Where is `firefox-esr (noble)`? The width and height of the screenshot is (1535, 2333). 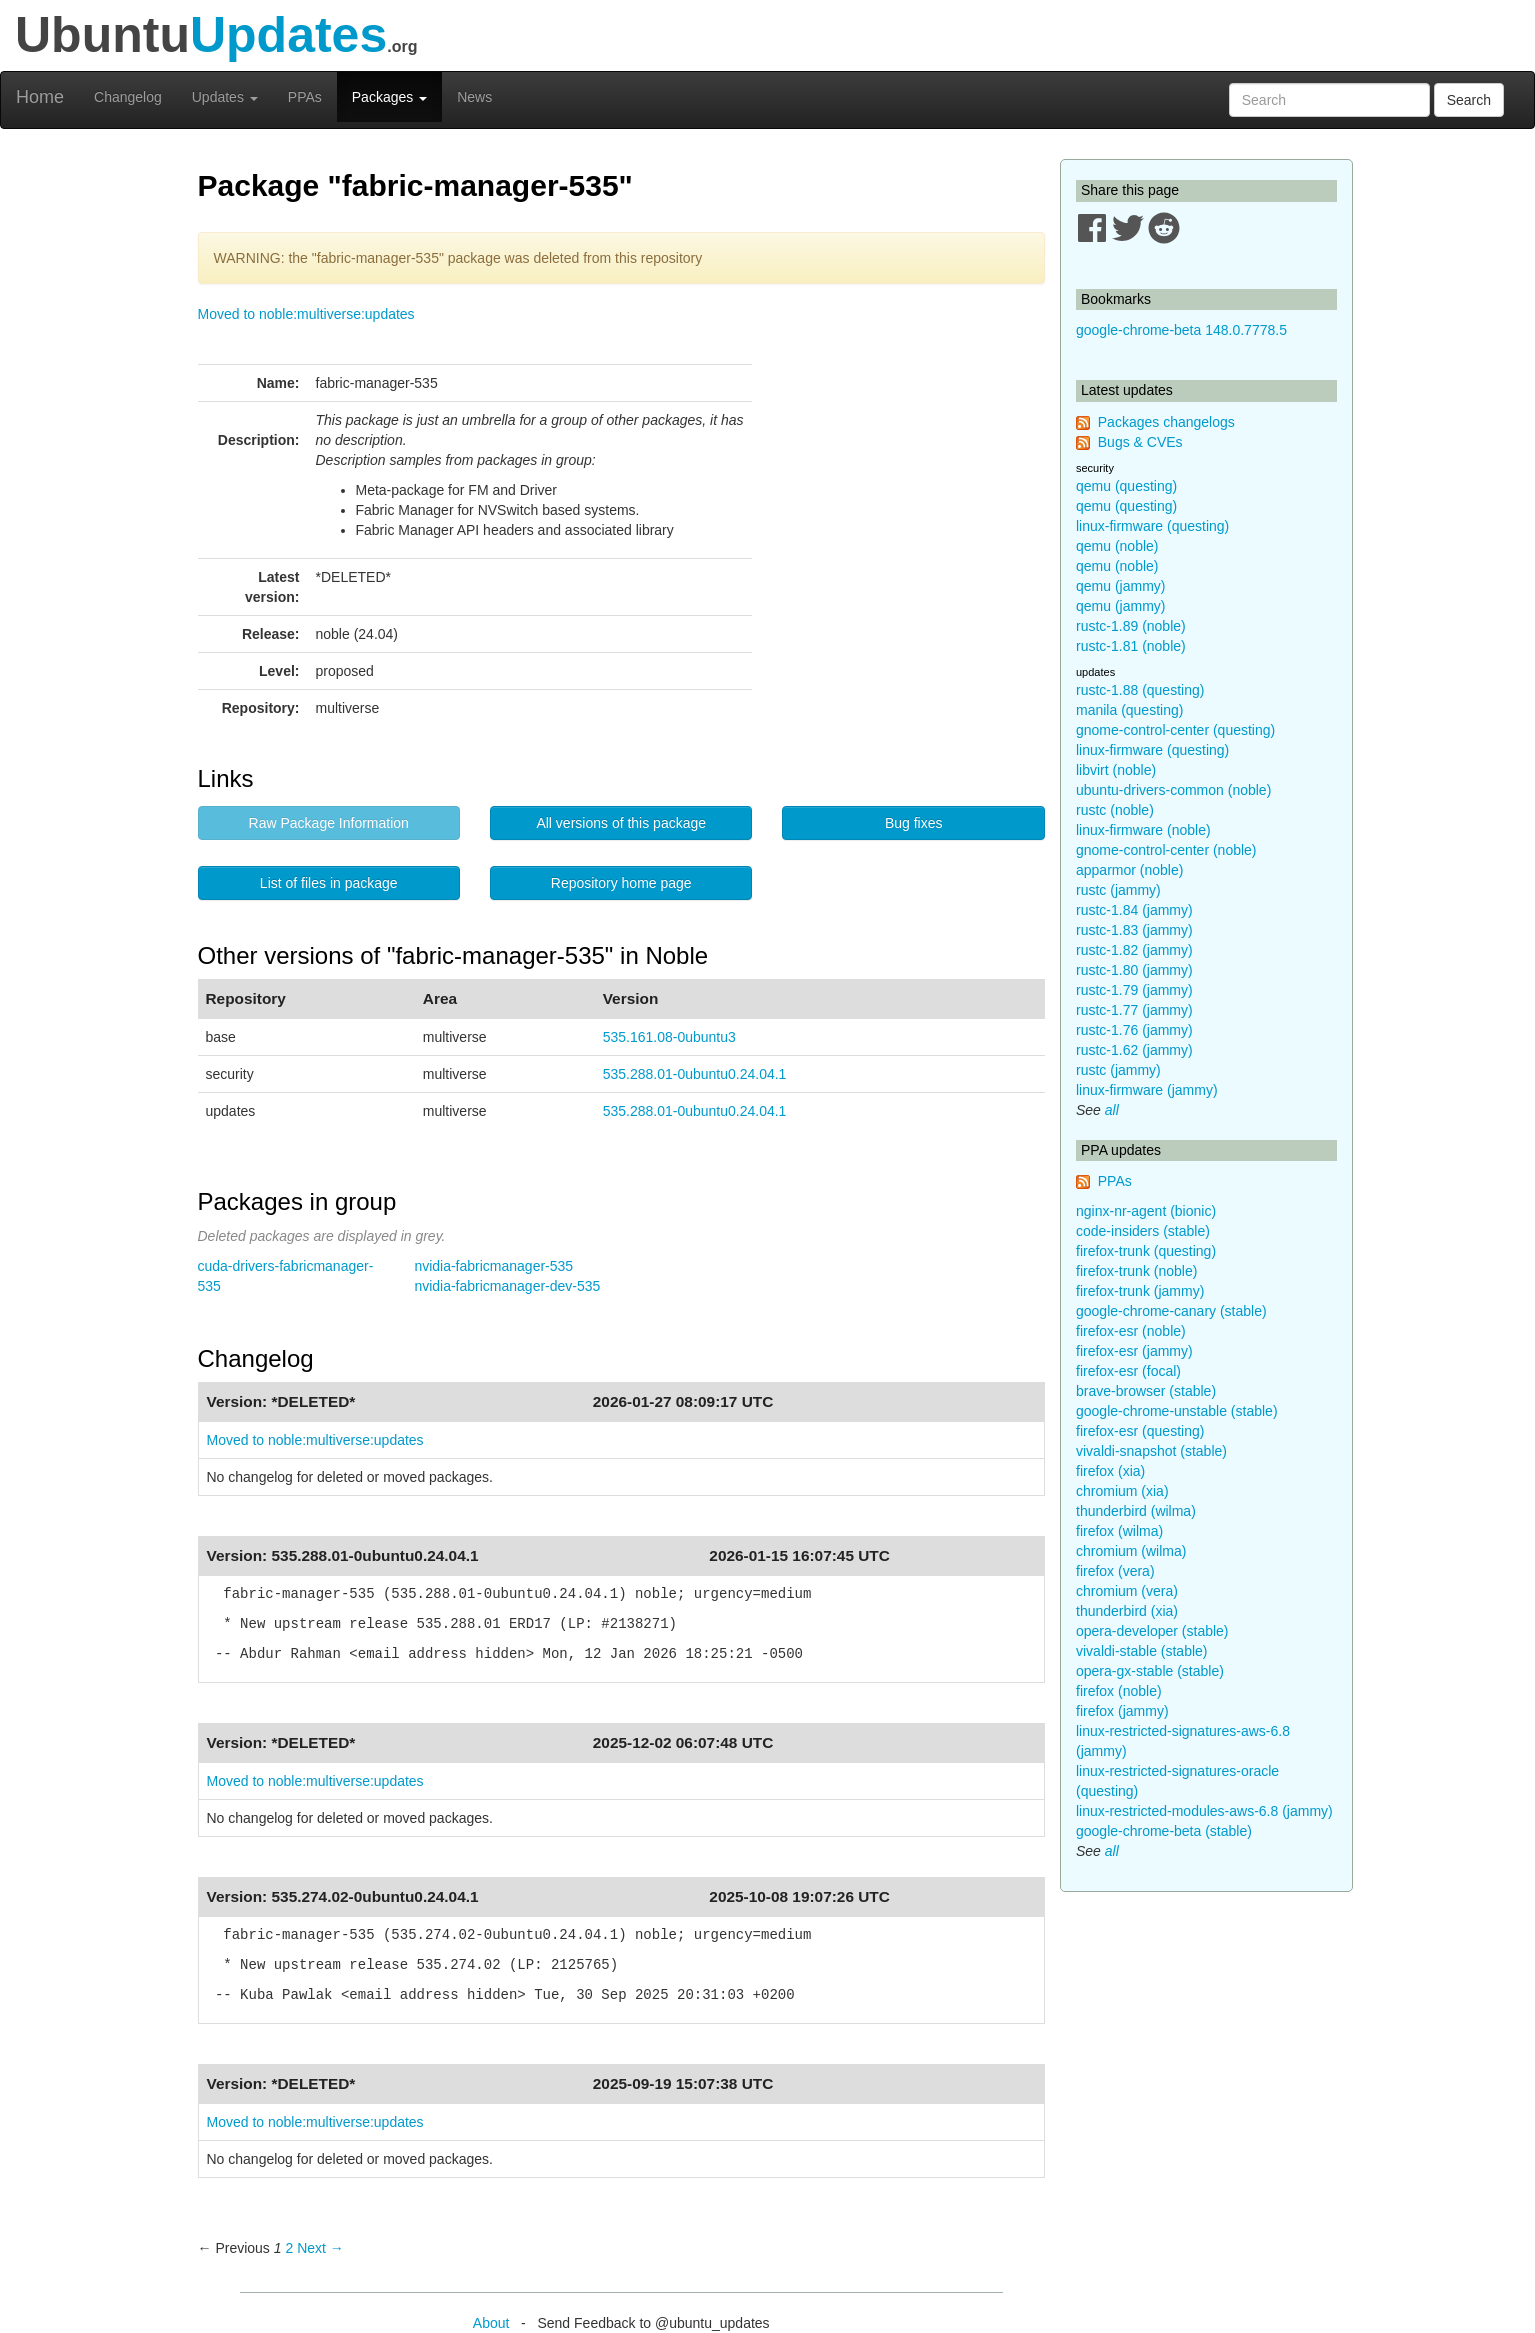
firefox-esr (noble) is located at coordinates (1131, 1331).